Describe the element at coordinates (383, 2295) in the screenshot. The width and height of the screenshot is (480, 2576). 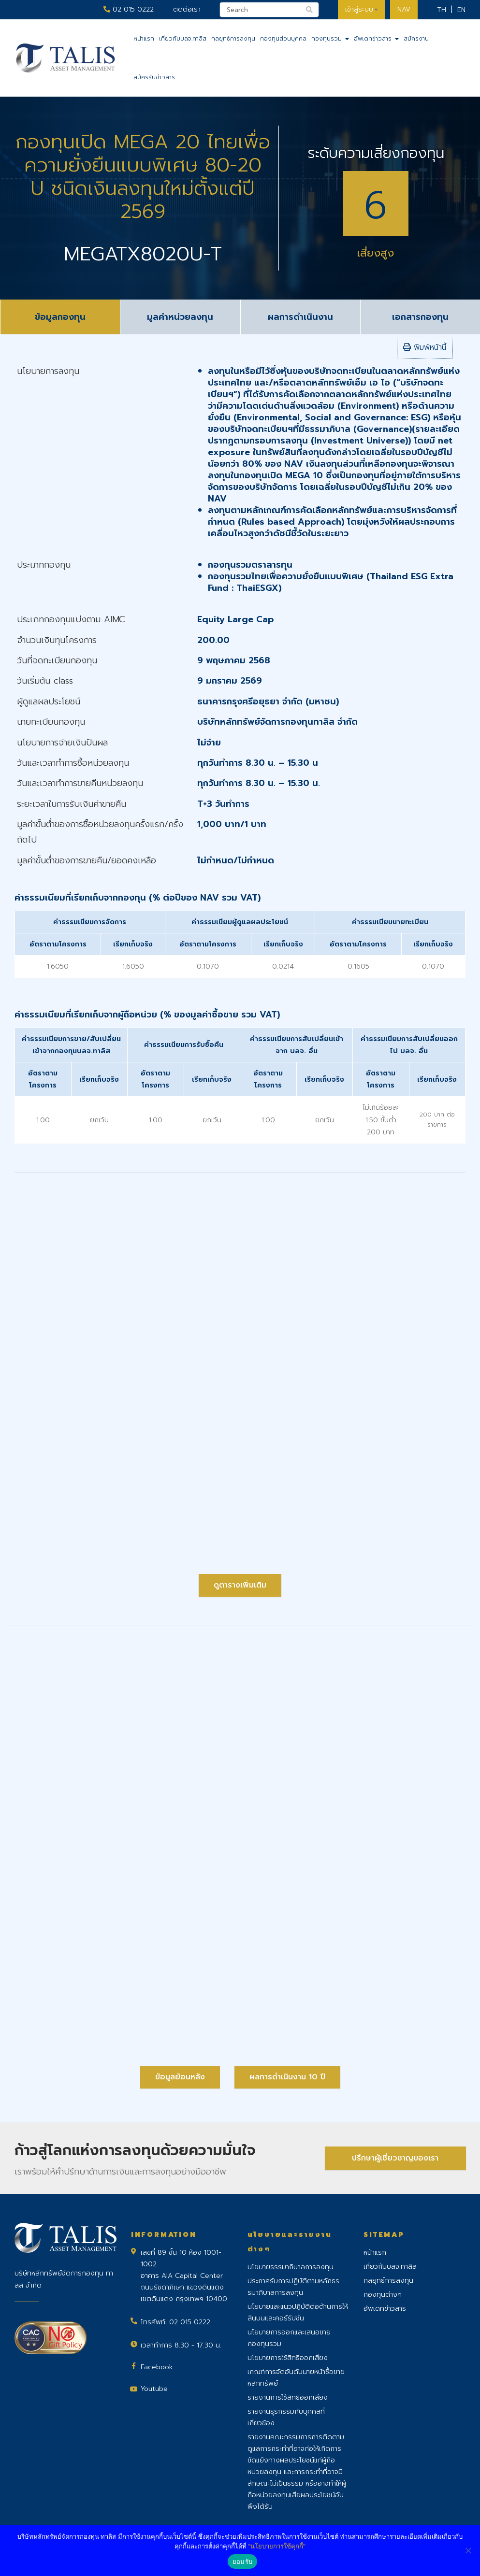
I see `กองทุนต่างๆ` at that location.